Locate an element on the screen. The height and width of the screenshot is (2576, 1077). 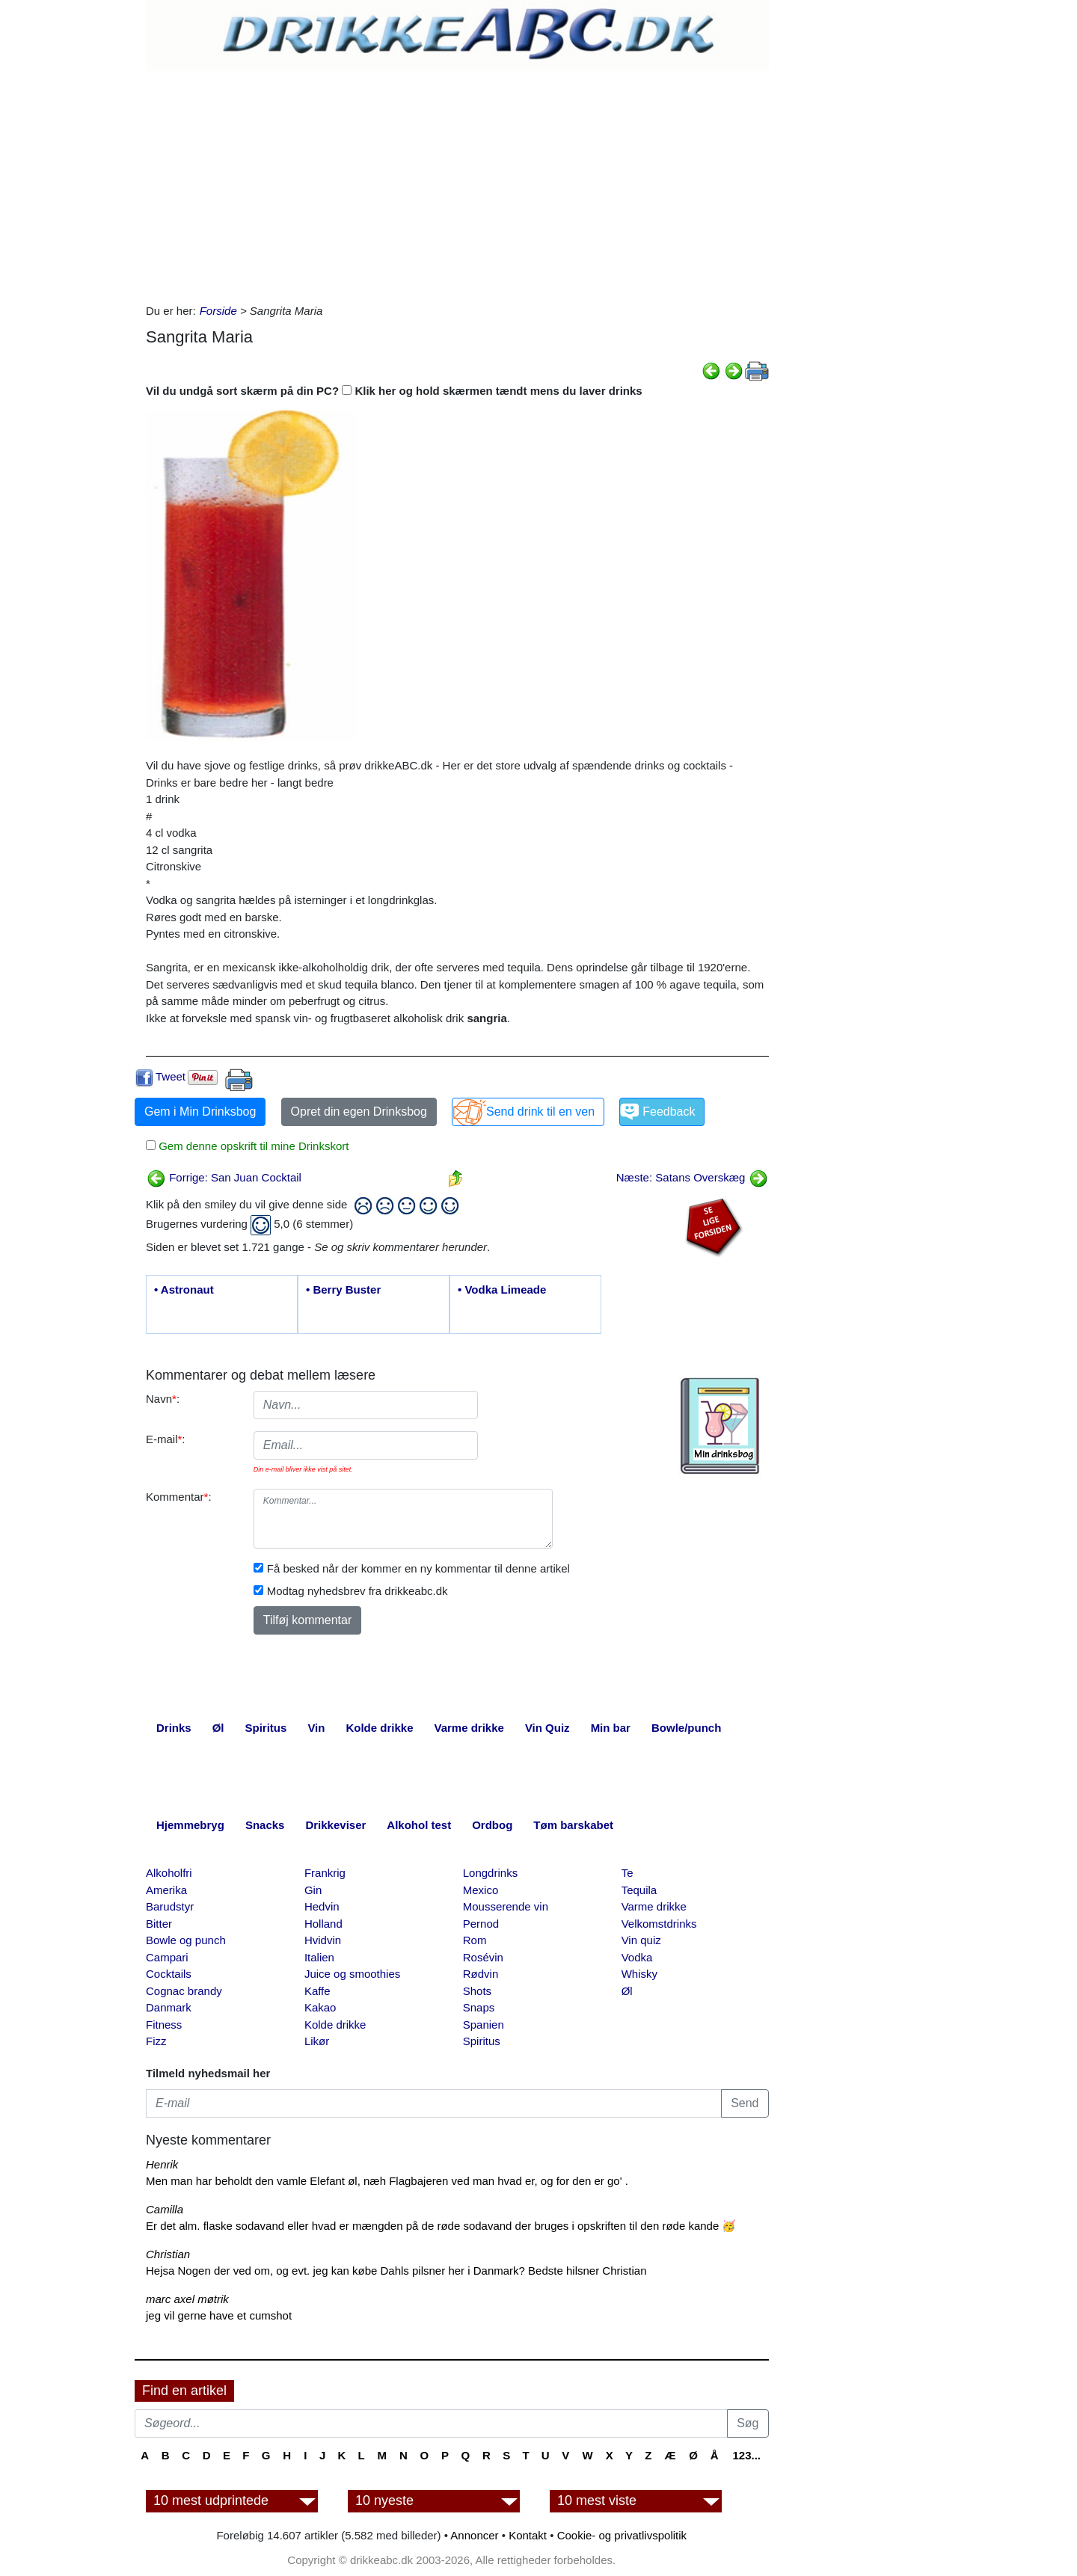
Annoncer is located at coordinates (474, 2535).